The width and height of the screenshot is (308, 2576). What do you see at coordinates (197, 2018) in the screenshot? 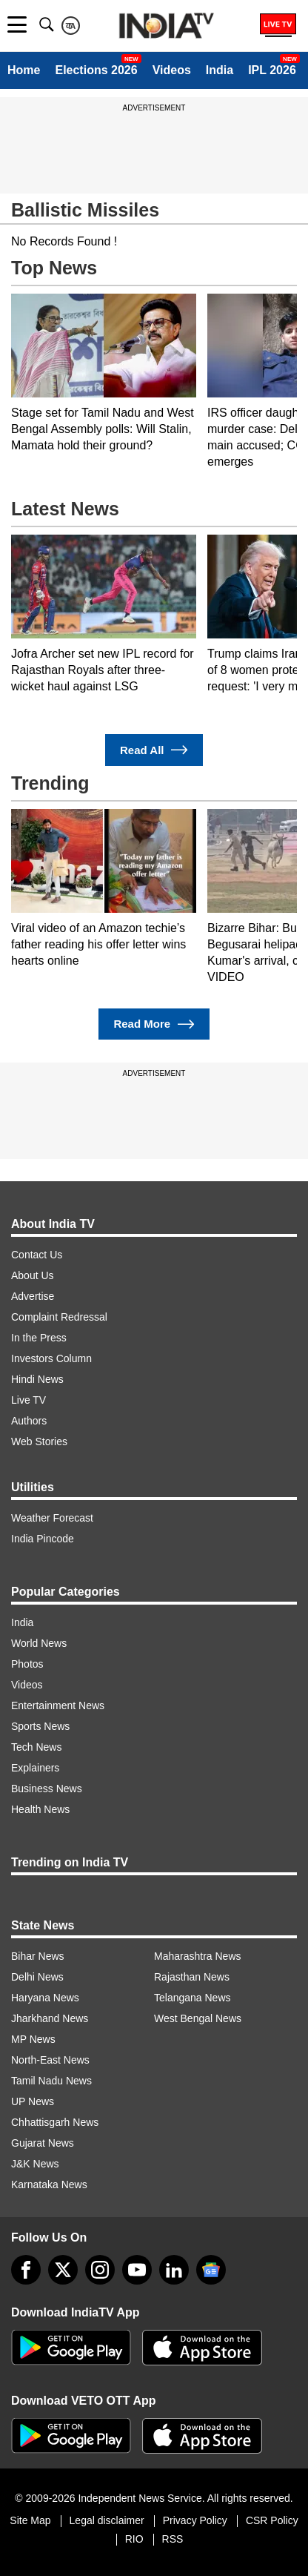
I see `West Bengal News` at bounding box center [197, 2018].